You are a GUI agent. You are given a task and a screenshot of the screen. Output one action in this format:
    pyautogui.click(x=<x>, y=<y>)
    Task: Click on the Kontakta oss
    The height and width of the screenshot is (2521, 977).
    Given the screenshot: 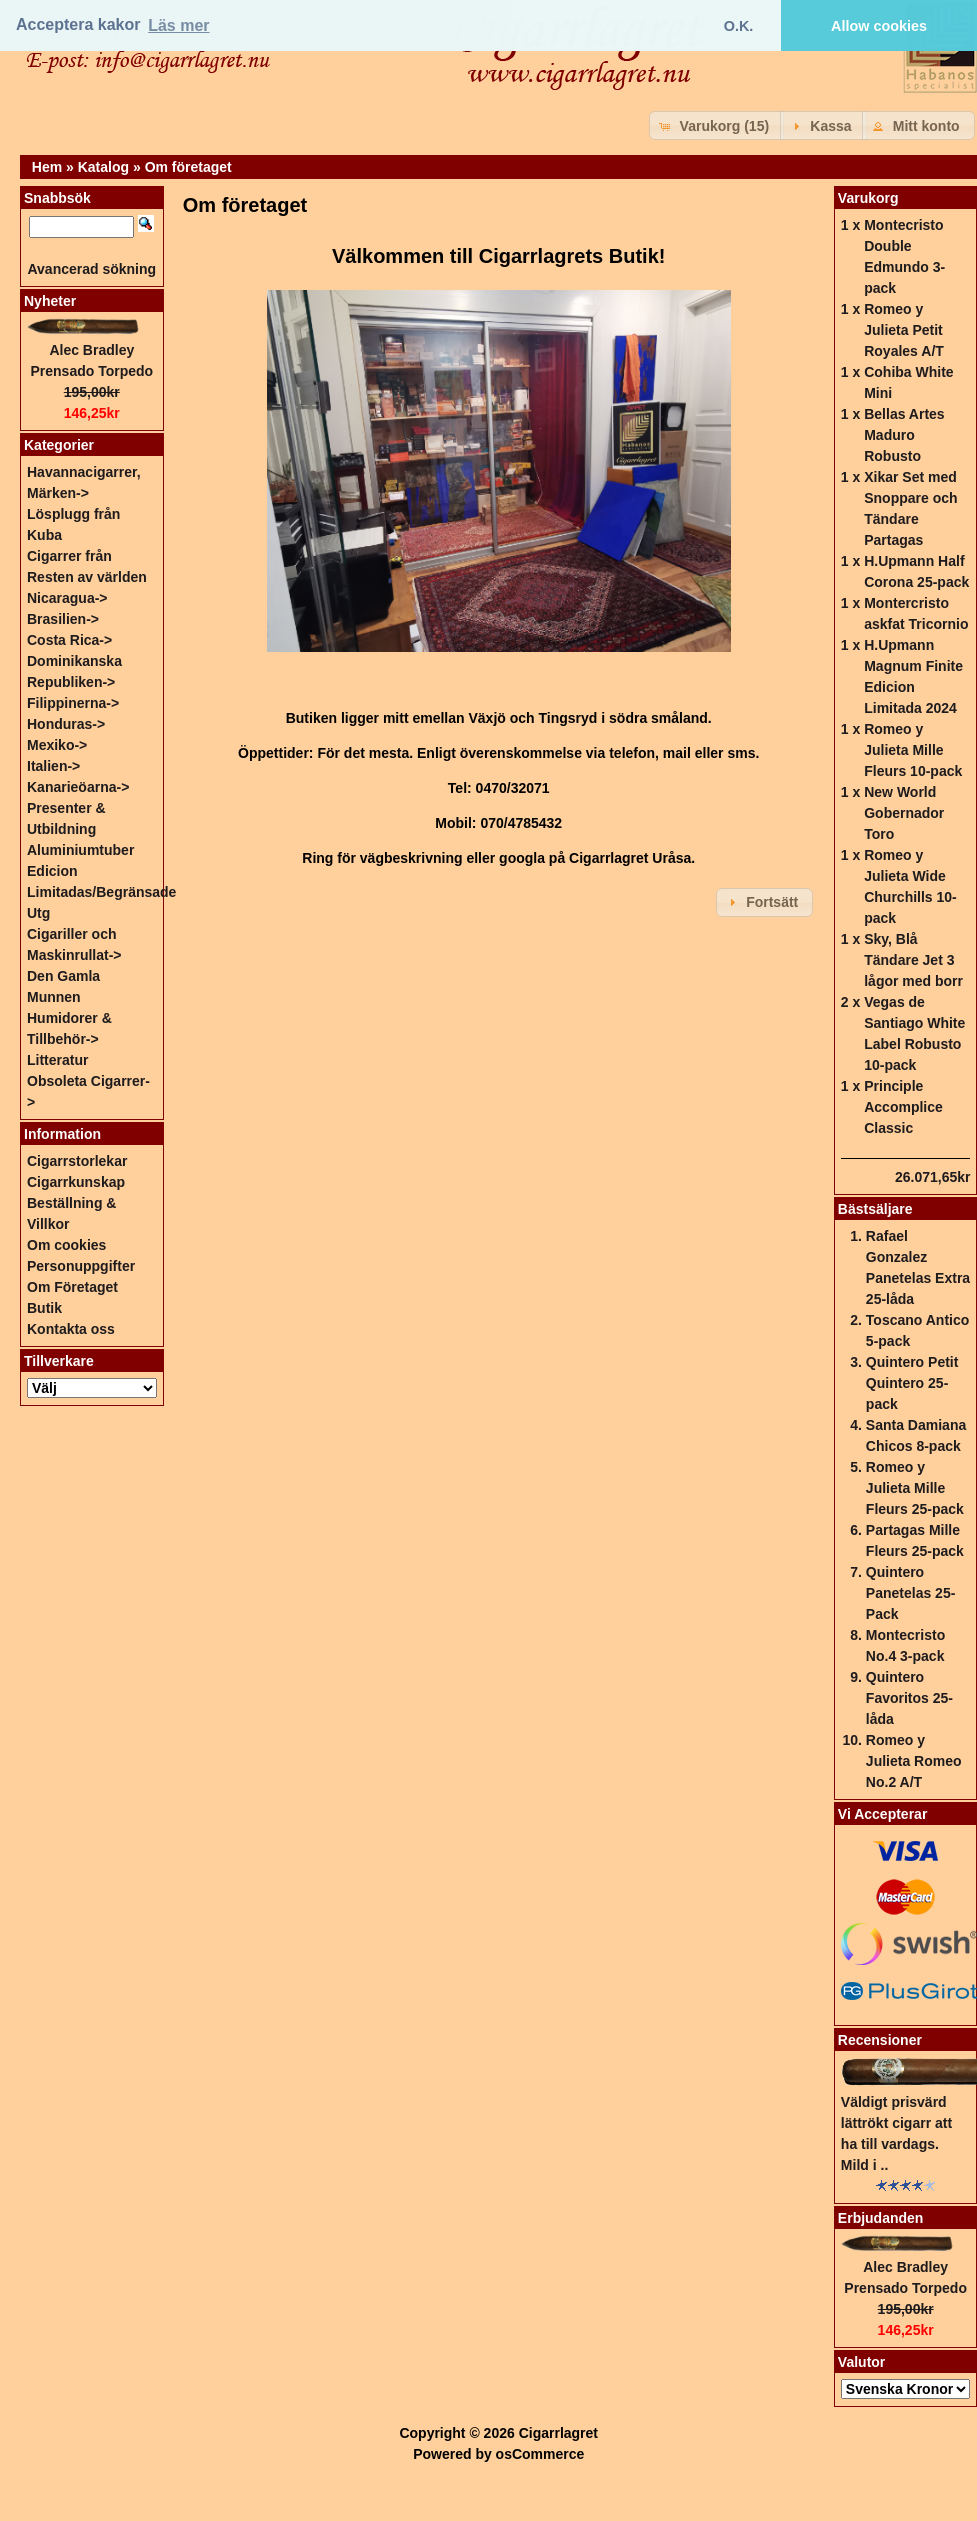 What is the action you would take?
    pyautogui.click(x=71, y=1329)
    